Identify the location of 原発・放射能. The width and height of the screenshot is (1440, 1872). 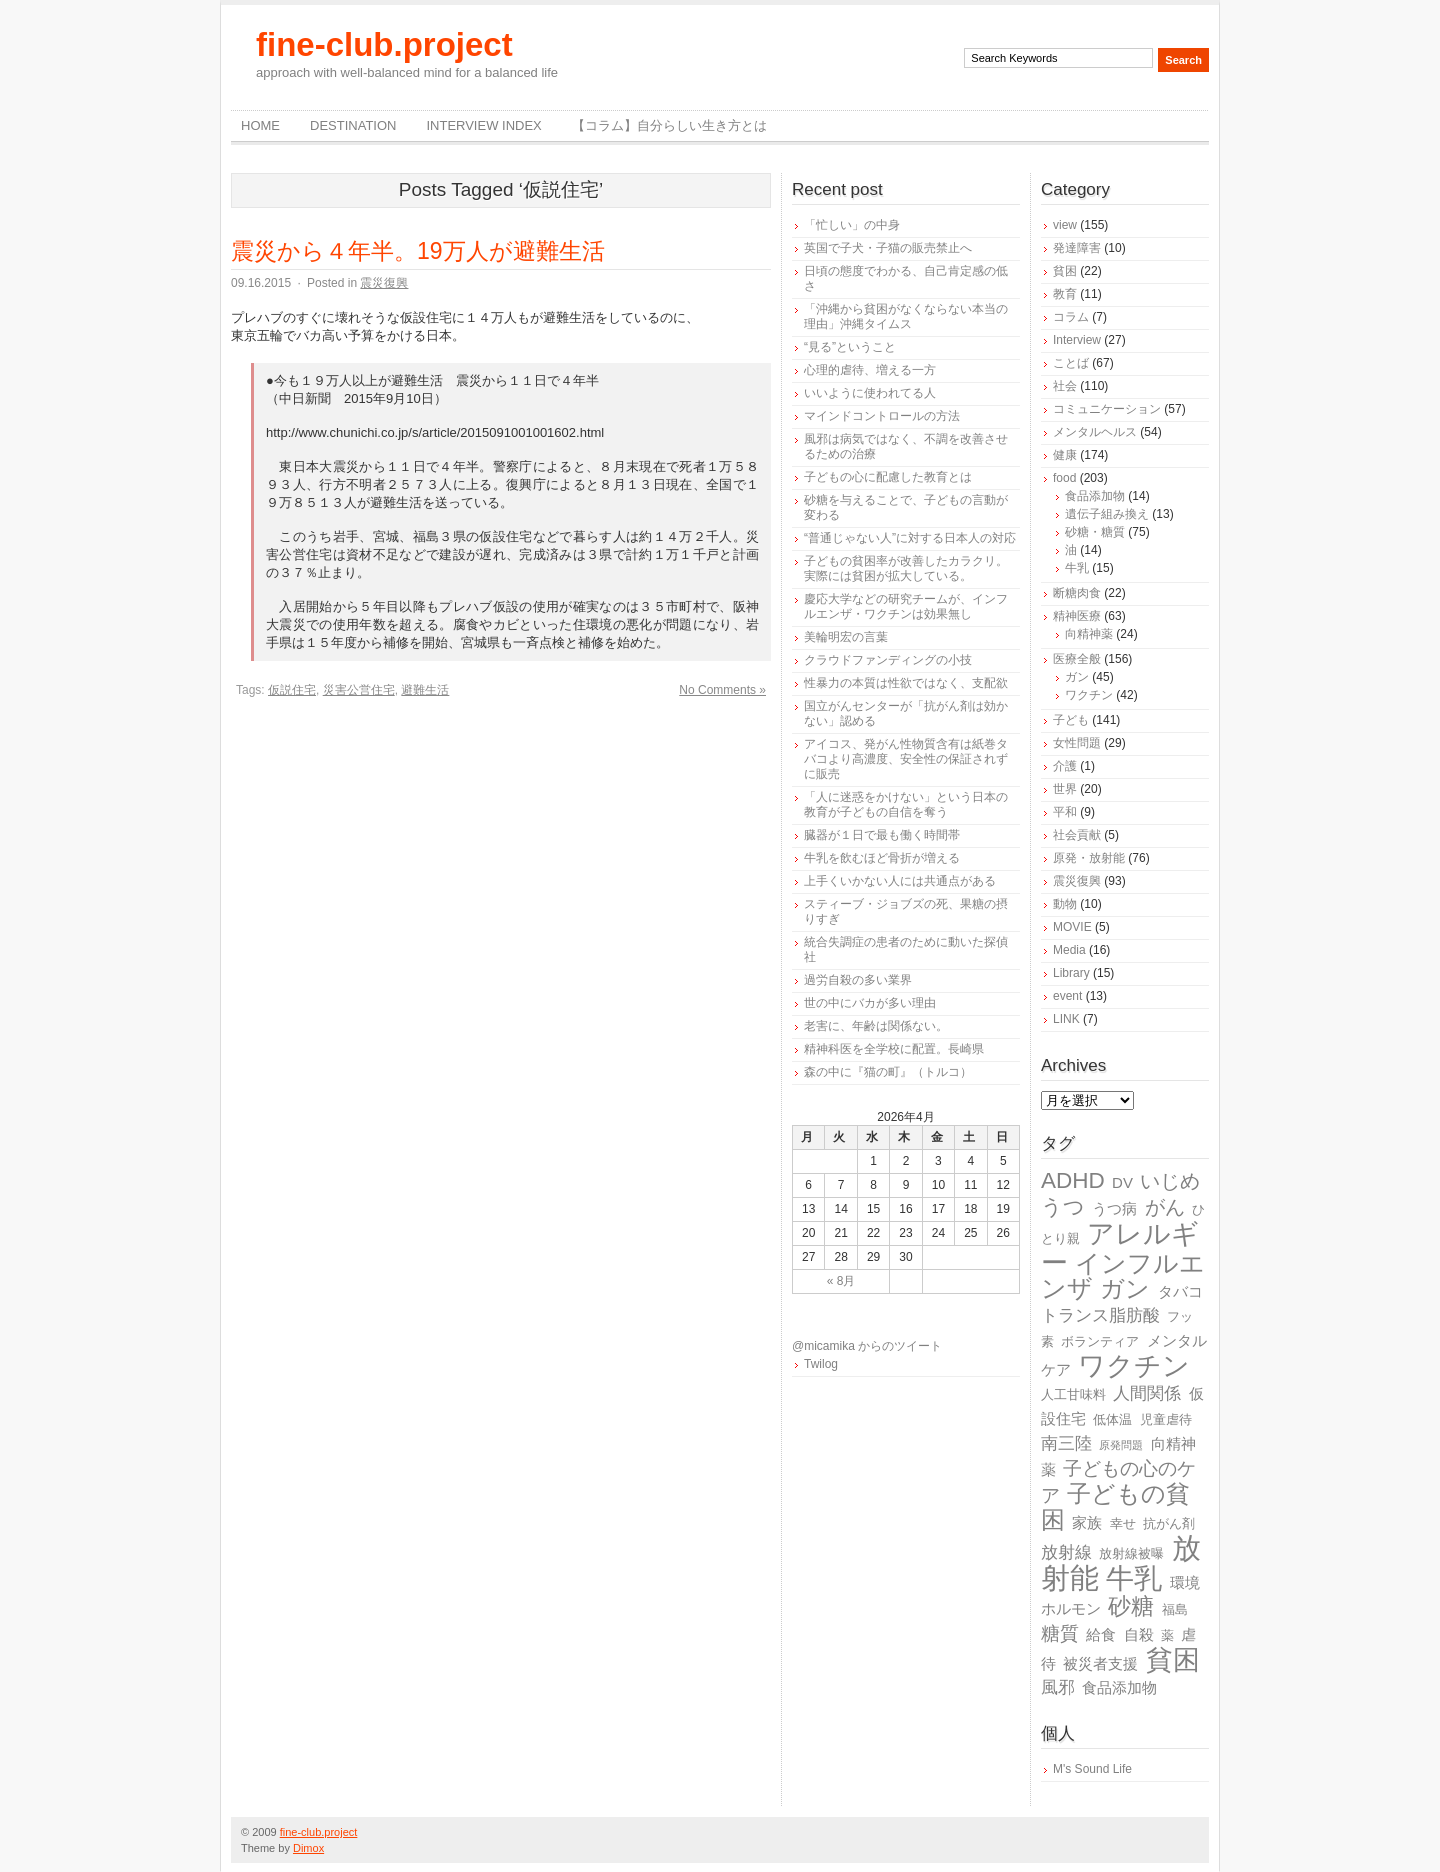
(1089, 858).